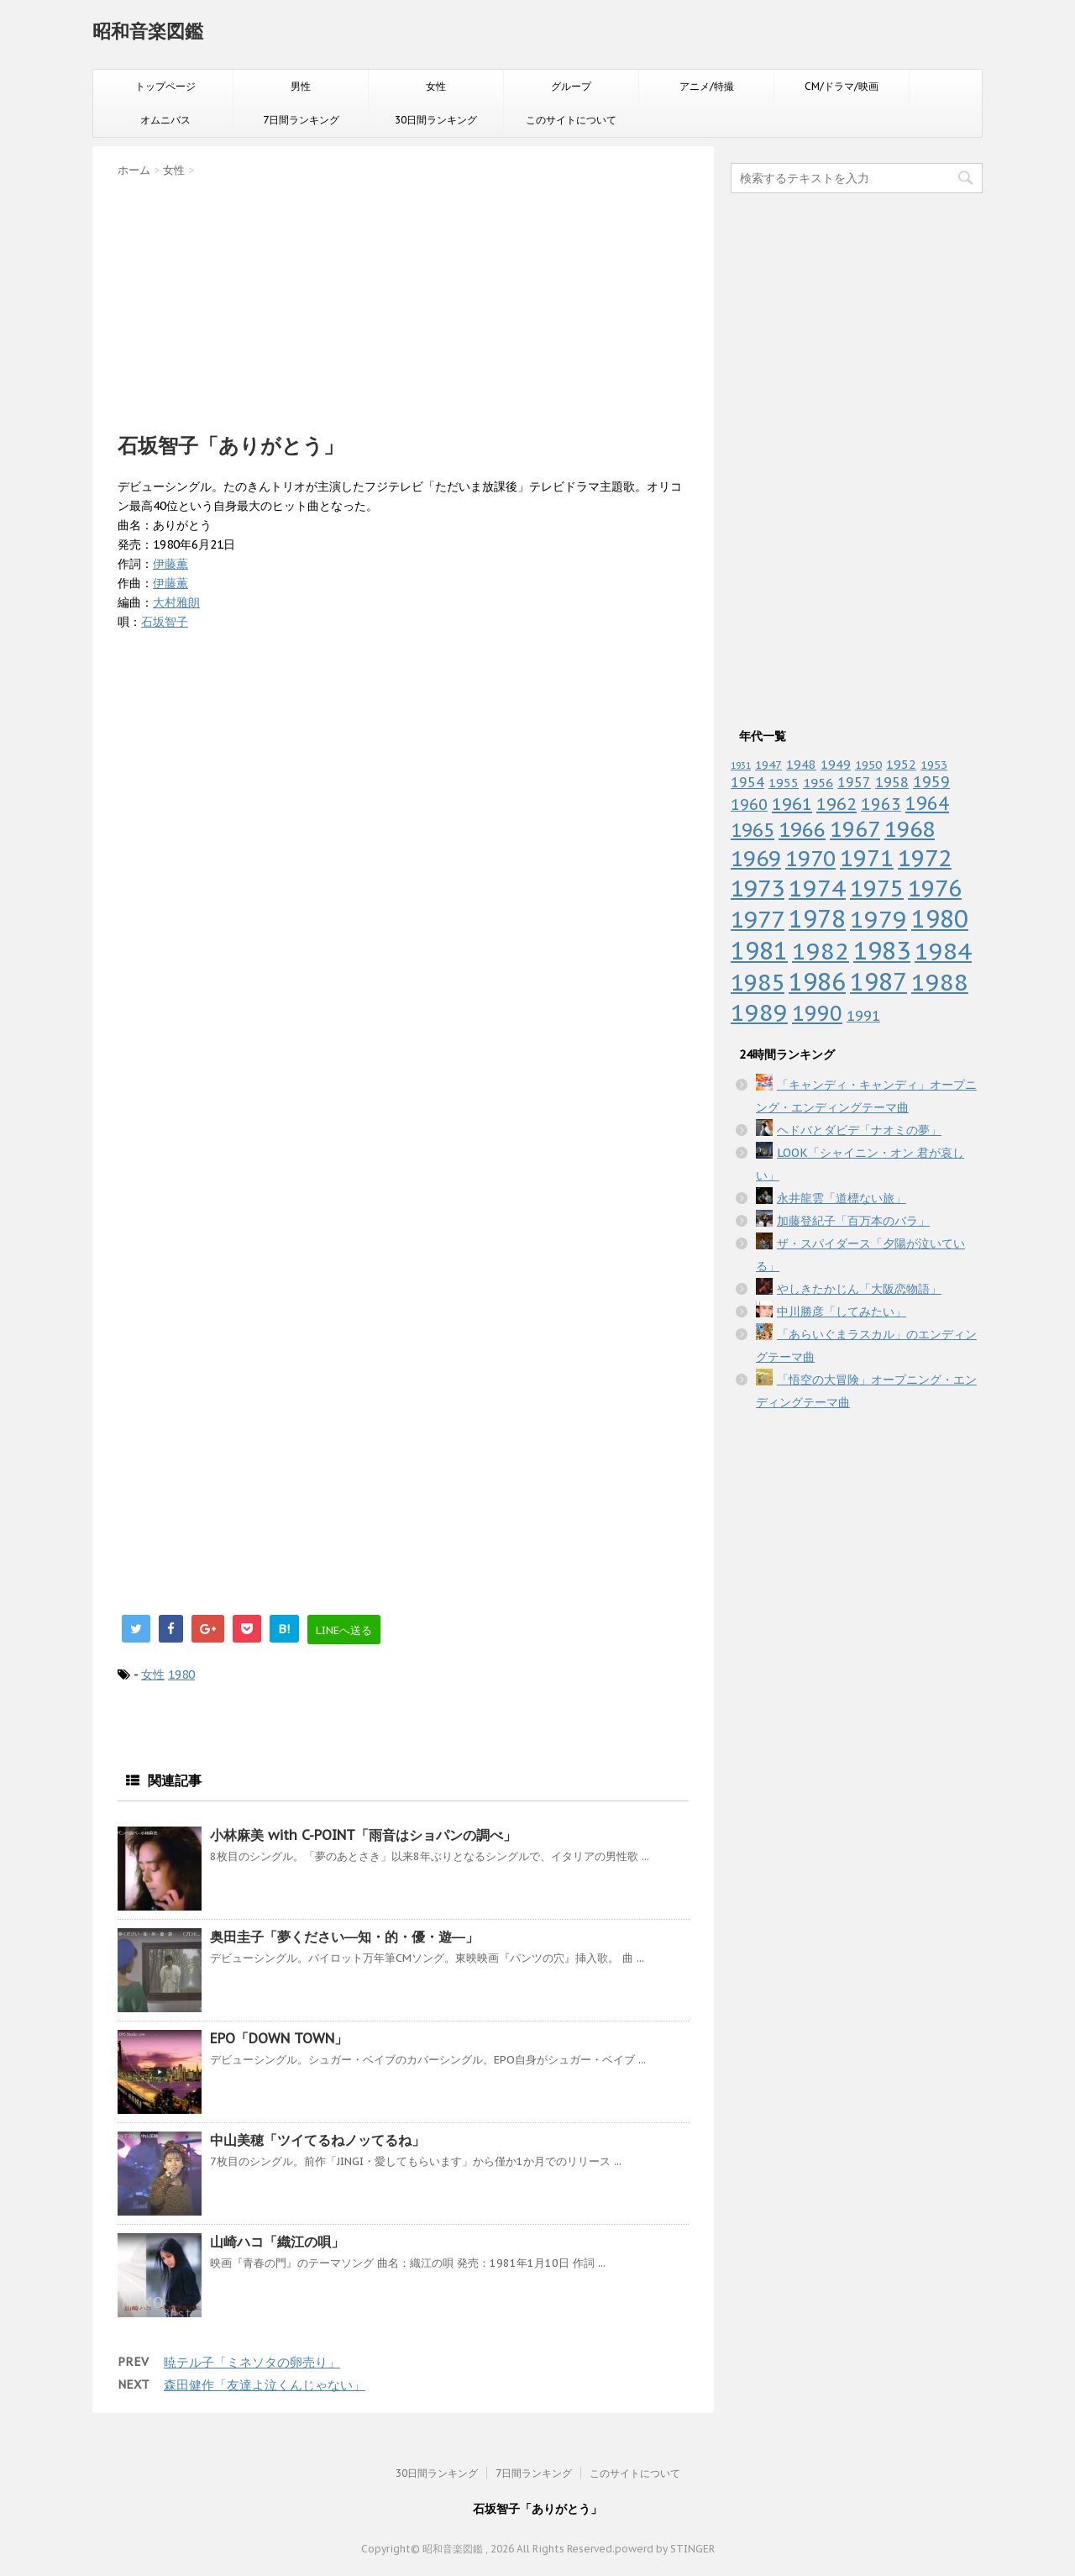  Describe the element at coordinates (756, 858) in the screenshot. I see `1969` at that location.